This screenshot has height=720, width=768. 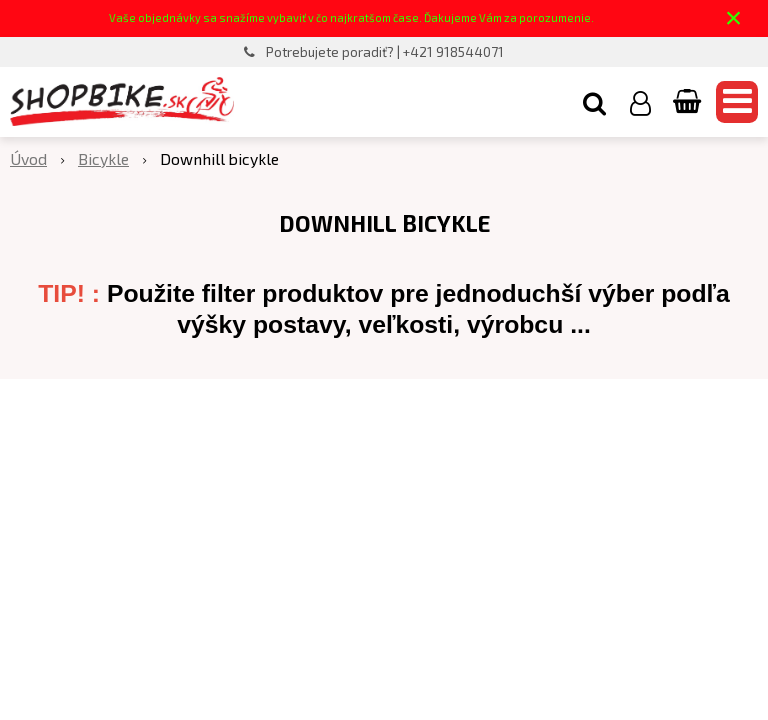 I want to click on × [Zavrieť upozornenie], so click(x=734, y=17).